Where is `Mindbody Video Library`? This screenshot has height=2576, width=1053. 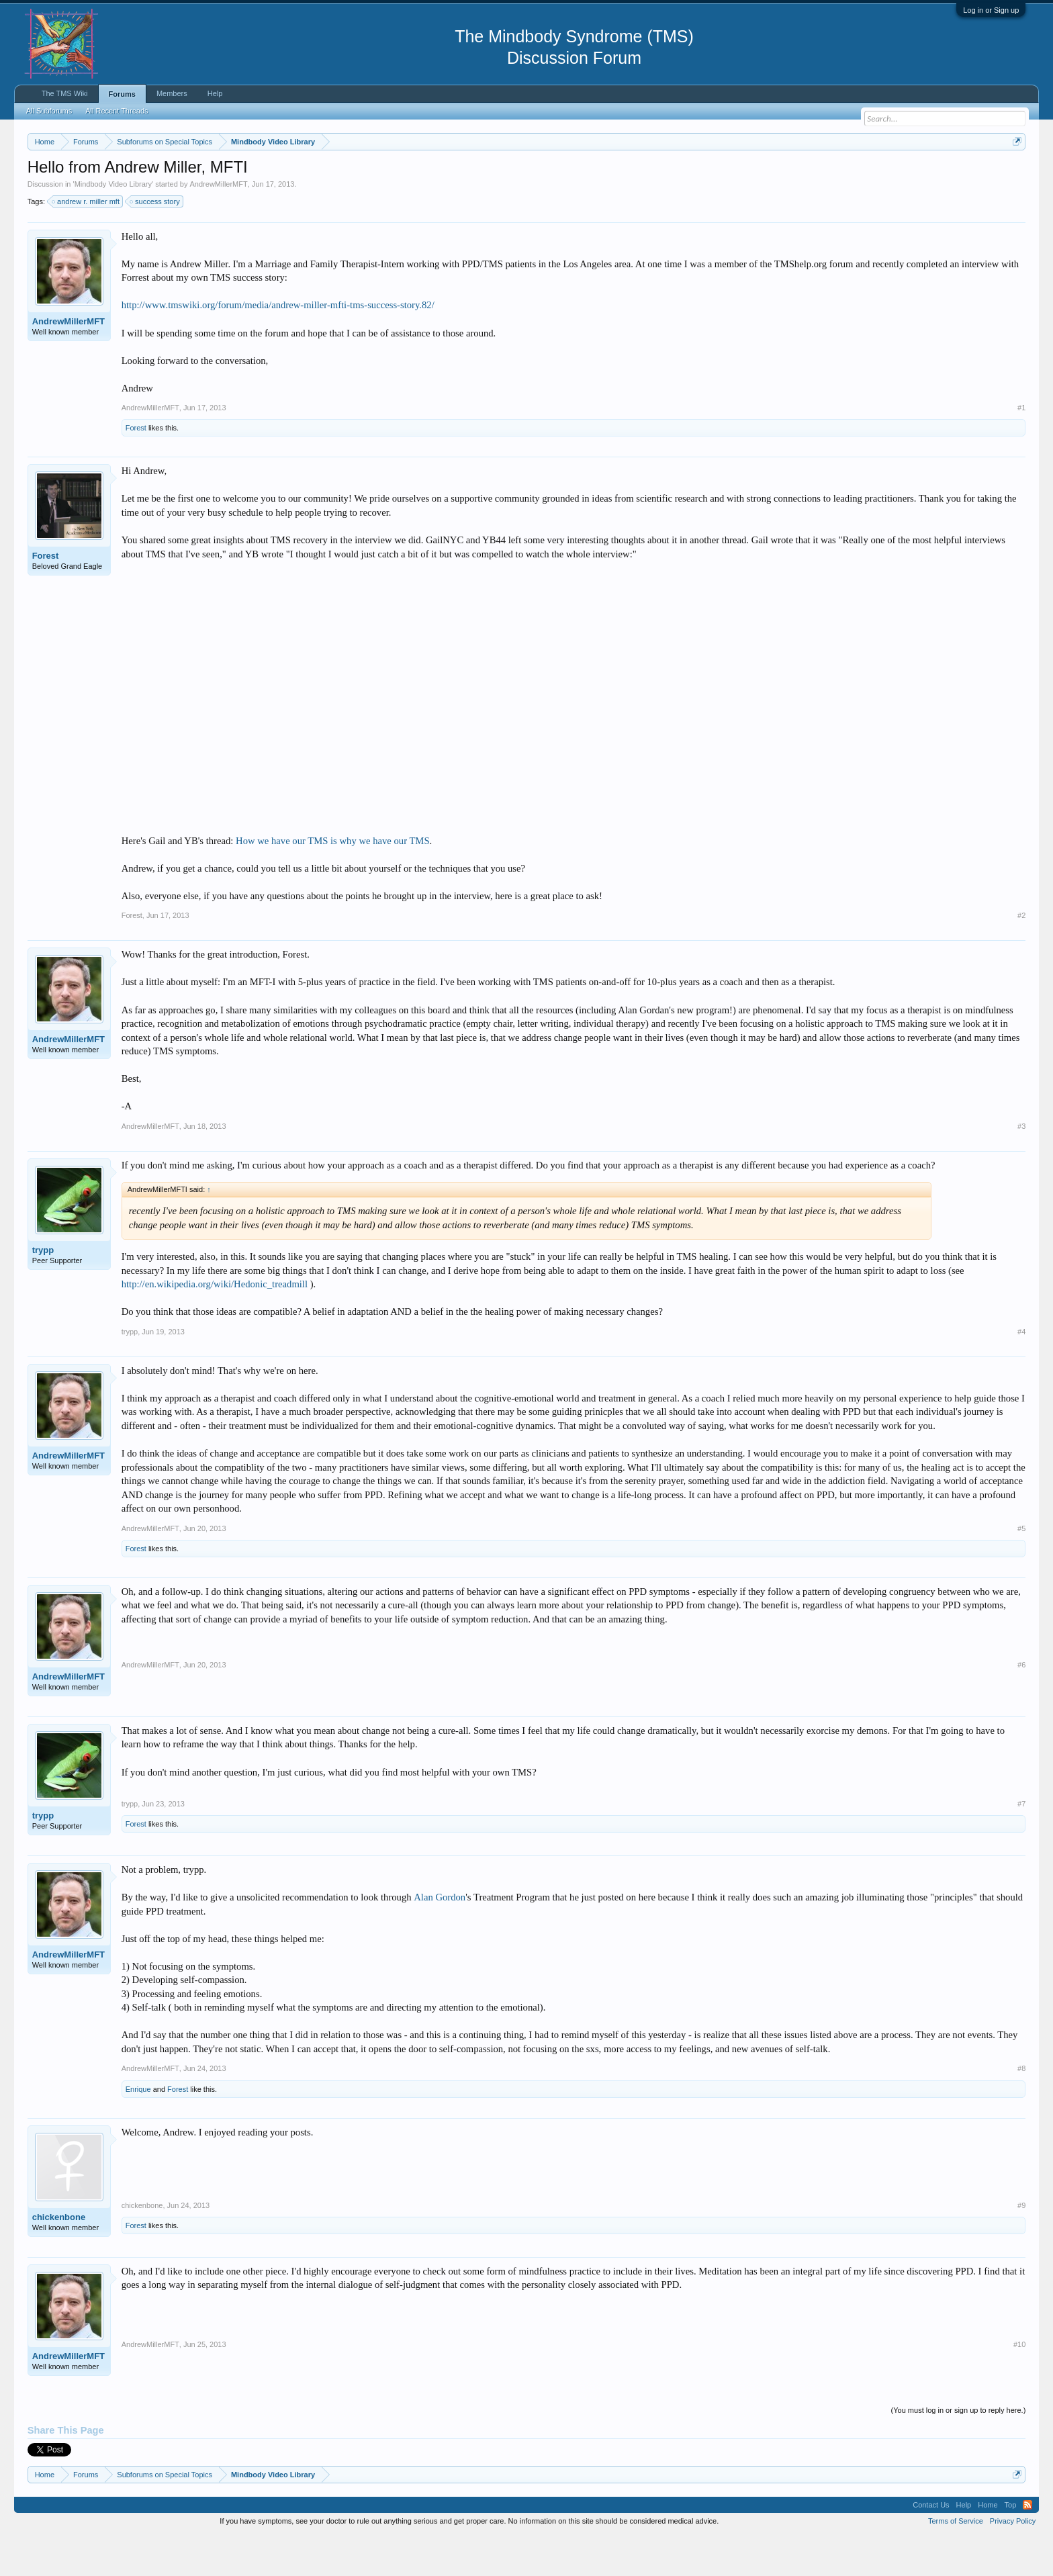
Mindbody Video Library is located at coordinates (113, 224).